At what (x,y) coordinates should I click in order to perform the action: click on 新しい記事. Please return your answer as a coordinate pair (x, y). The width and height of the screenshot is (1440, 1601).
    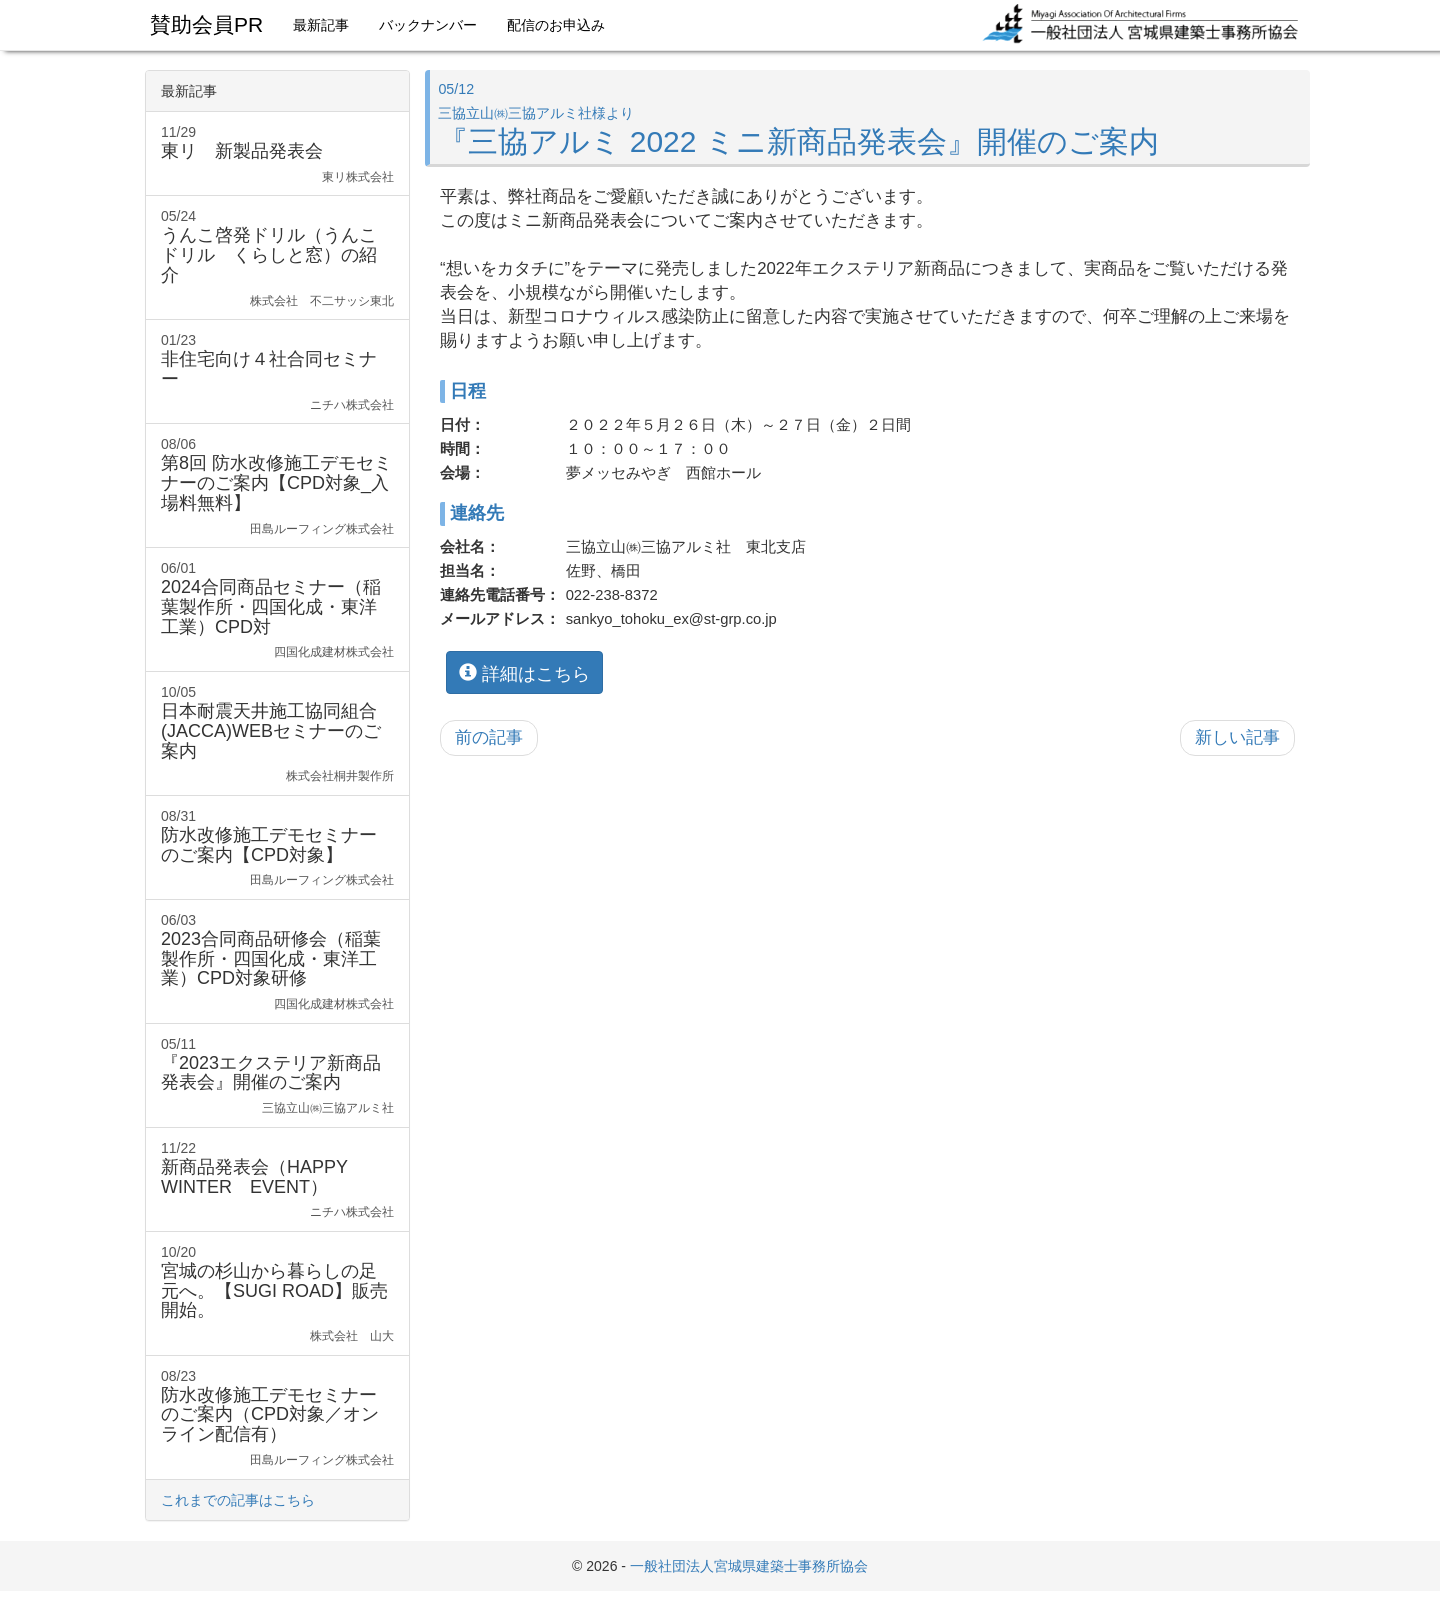
    Looking at the image, I should click on (1237, 737).